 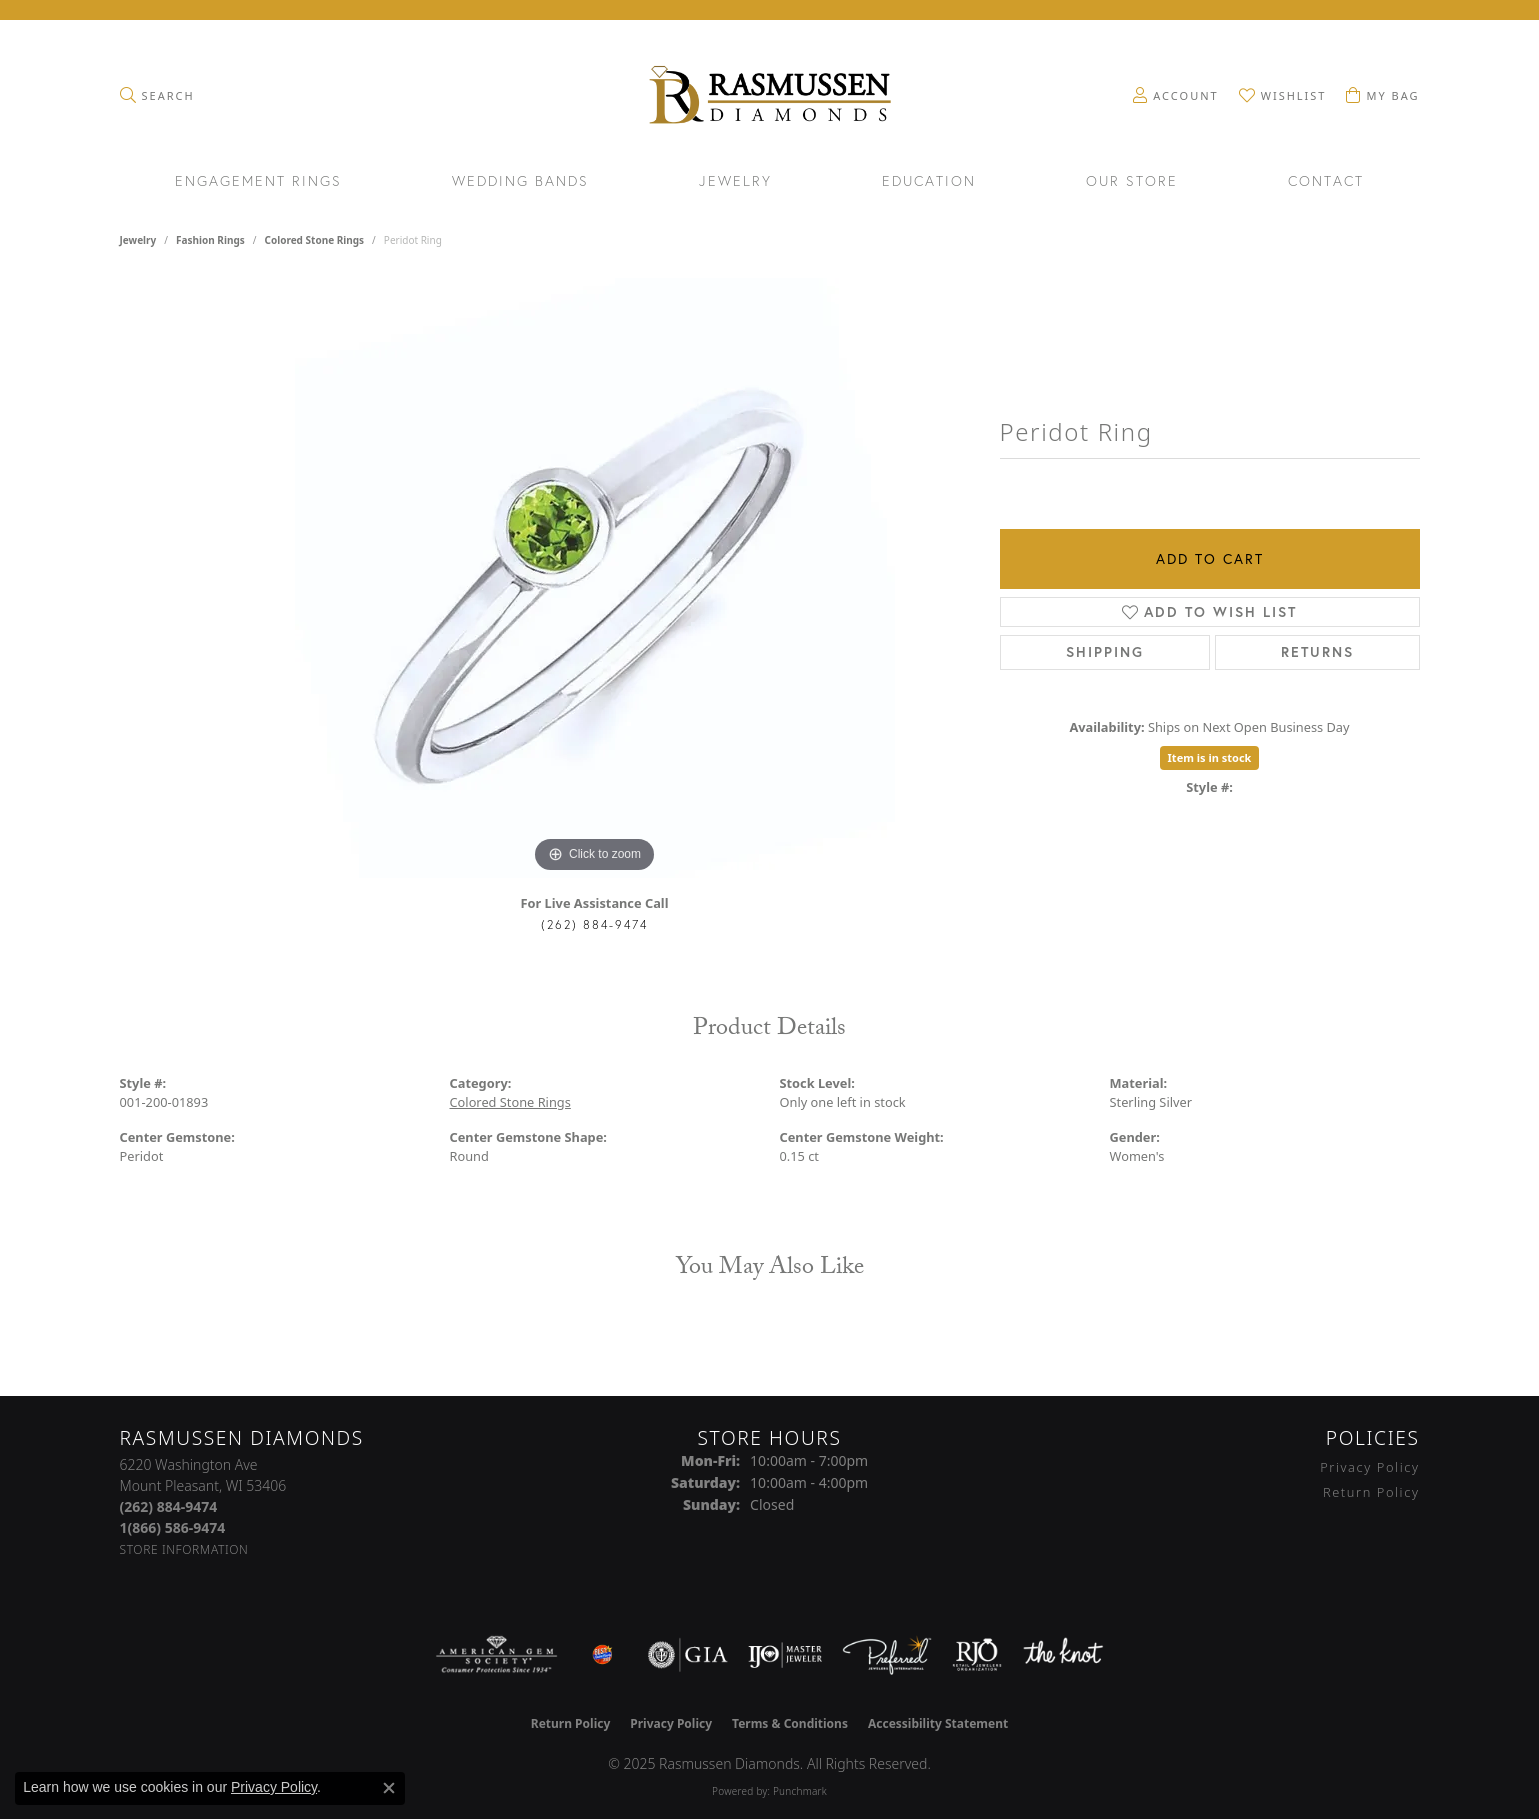 What do you see at coordinates (800, 1791) in the screenshot?
I see `Punchmark [Website CMS platform provider]` at bounding box center [800, 1791].